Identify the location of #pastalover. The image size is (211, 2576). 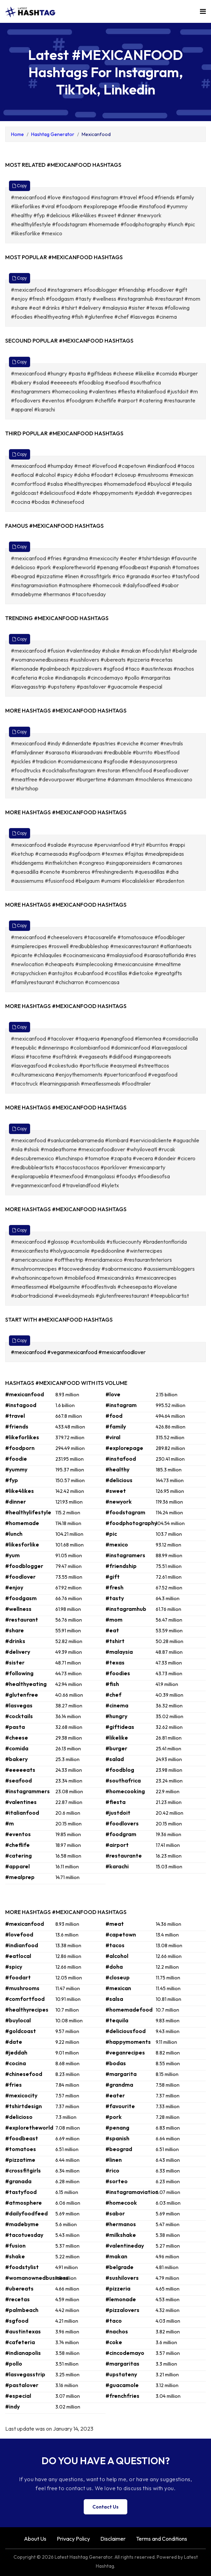
(21, 2385).